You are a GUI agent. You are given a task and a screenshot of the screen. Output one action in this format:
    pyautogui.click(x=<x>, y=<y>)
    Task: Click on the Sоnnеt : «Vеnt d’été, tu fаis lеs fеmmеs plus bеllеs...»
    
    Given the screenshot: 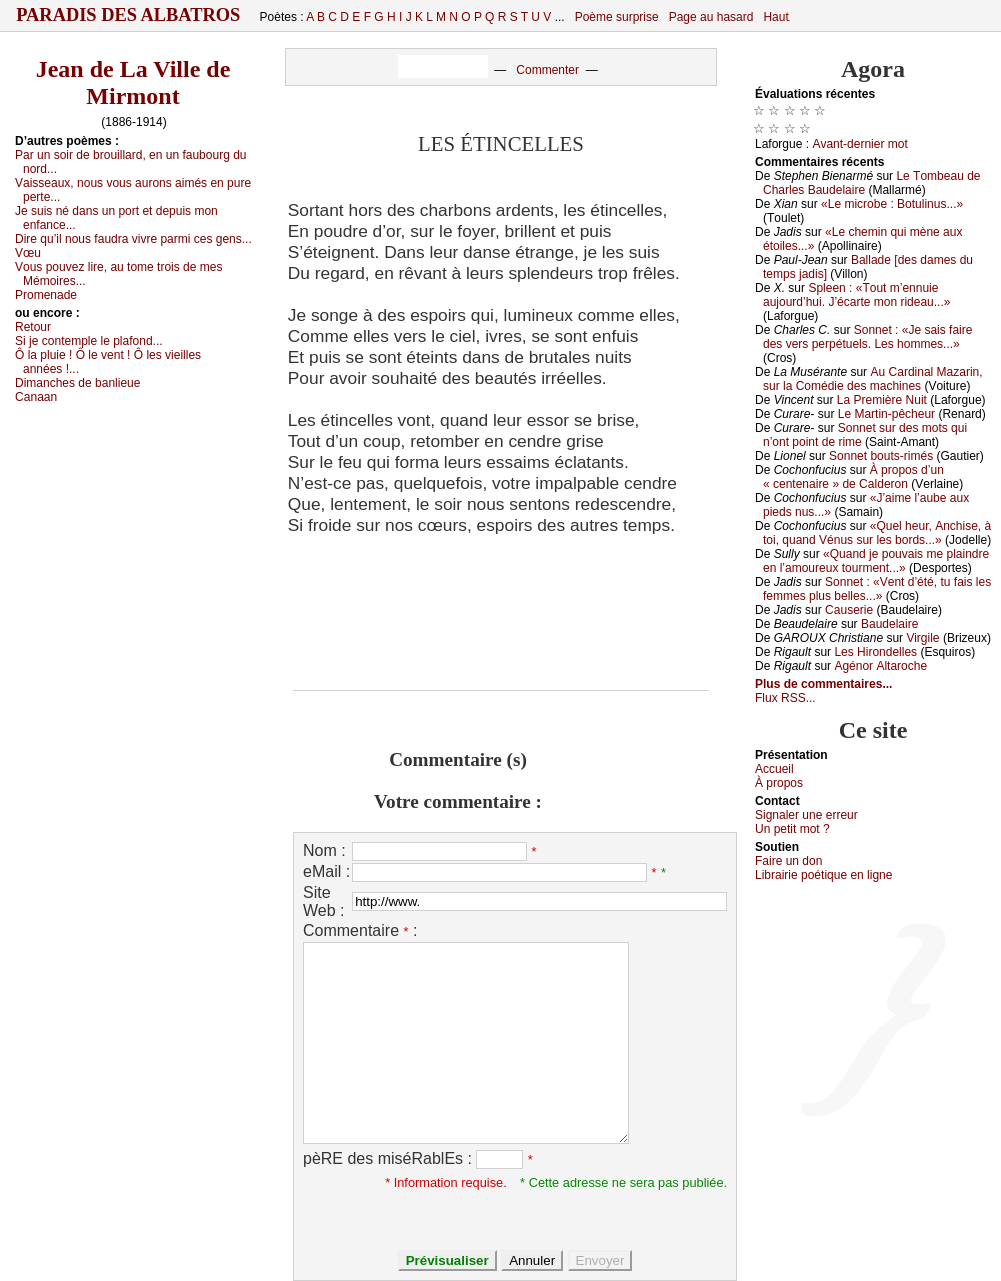 What is the action you would take?
    pyautogui.click(x=877, y=589)
    